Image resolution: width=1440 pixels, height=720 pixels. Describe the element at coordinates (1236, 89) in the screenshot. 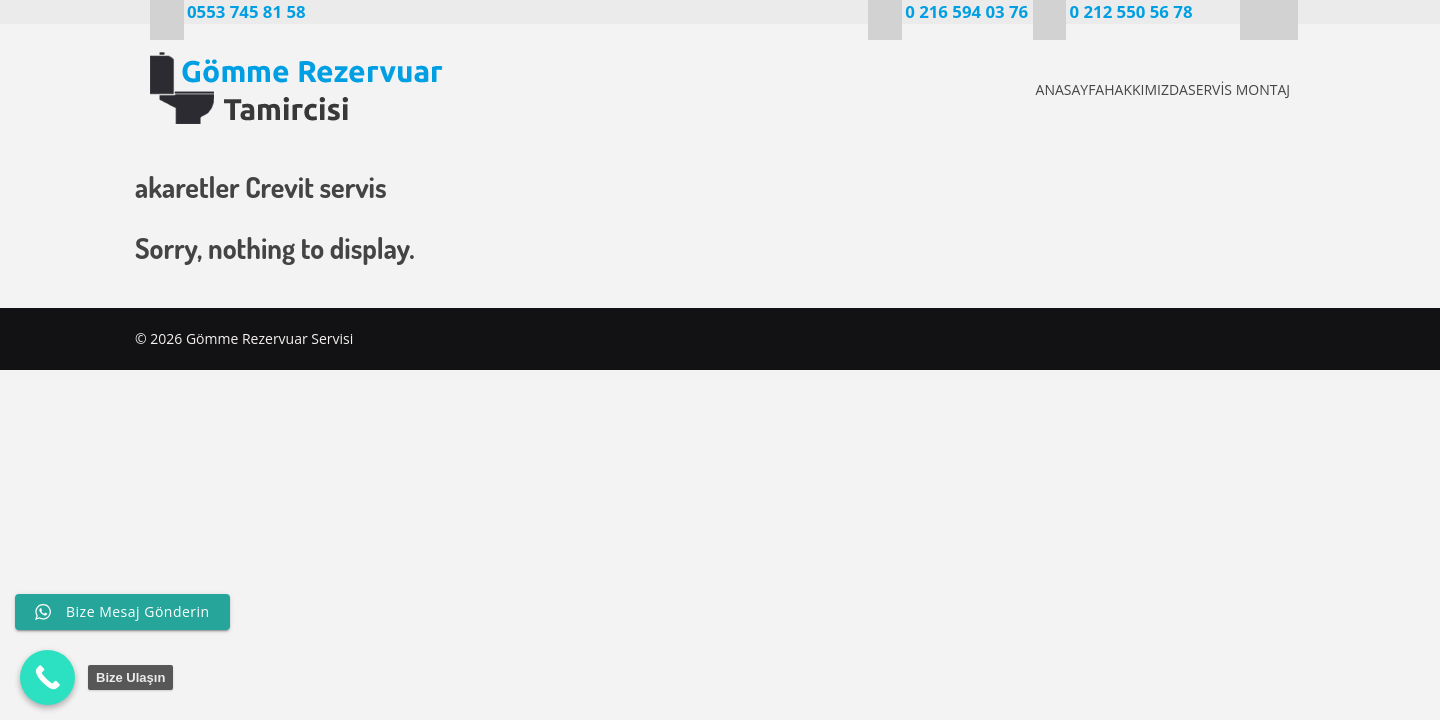

I see `SERVİS MONTAJ` at that location.